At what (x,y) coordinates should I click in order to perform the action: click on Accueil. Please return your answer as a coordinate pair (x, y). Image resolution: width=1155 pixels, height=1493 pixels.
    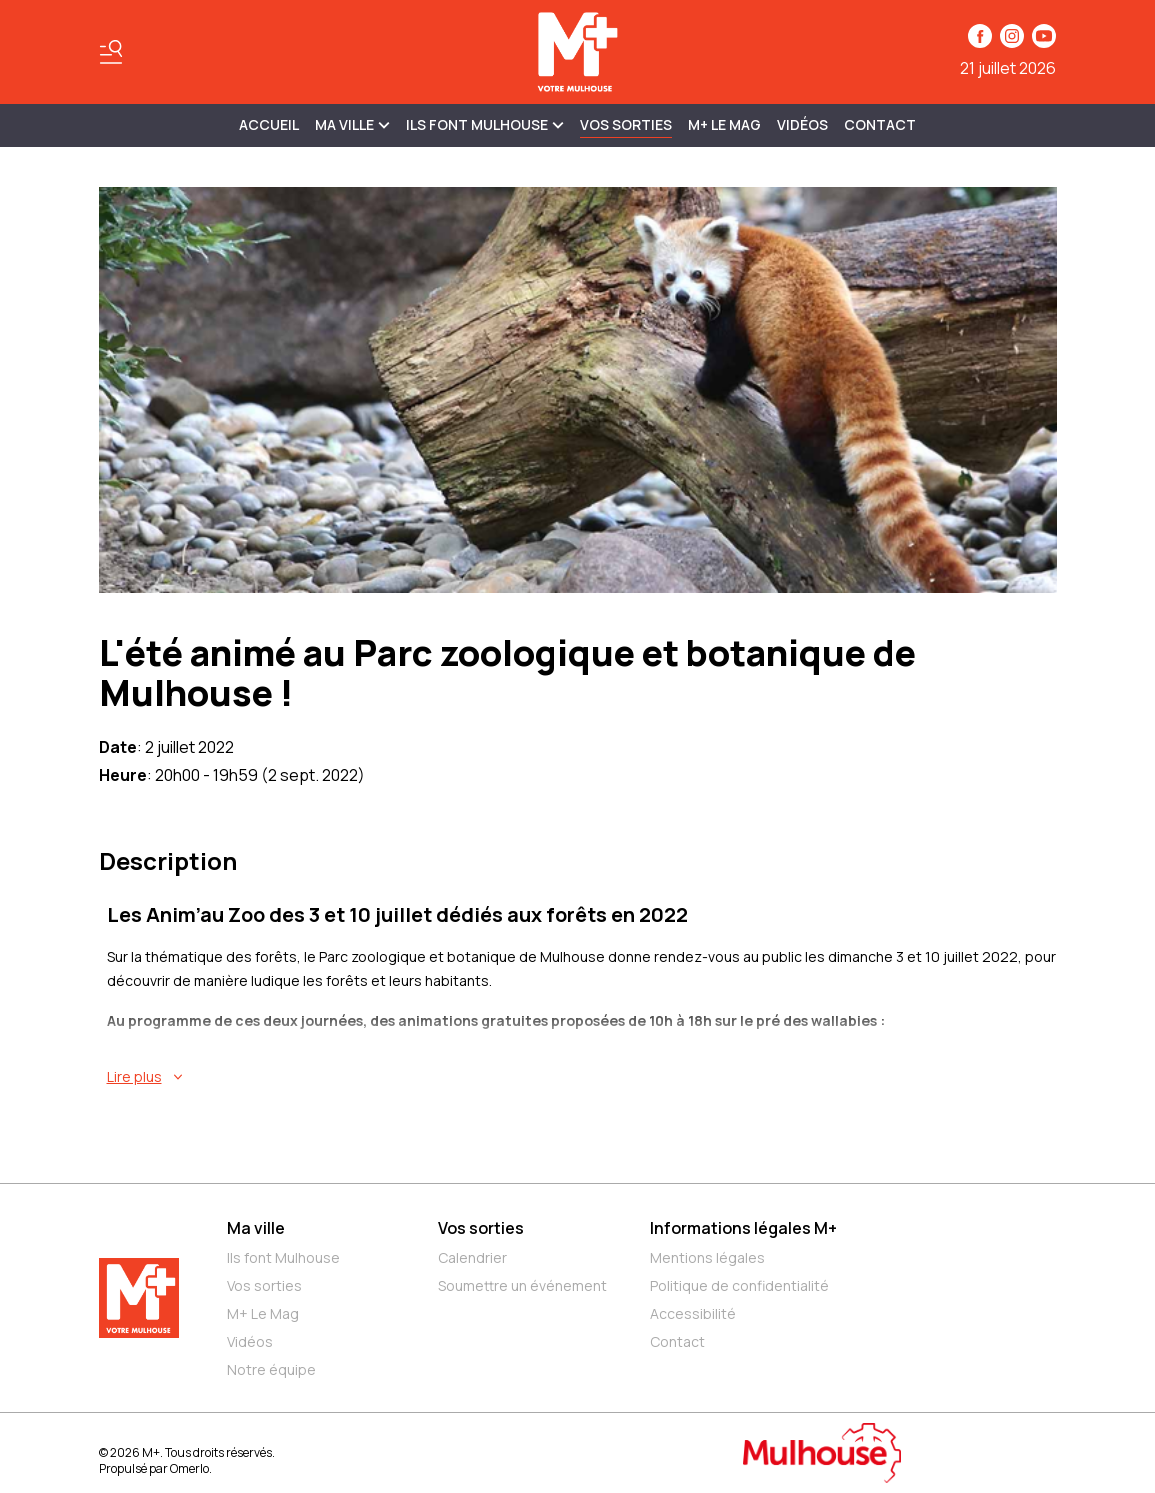
    Looking at the image, I should click on (269, 124).